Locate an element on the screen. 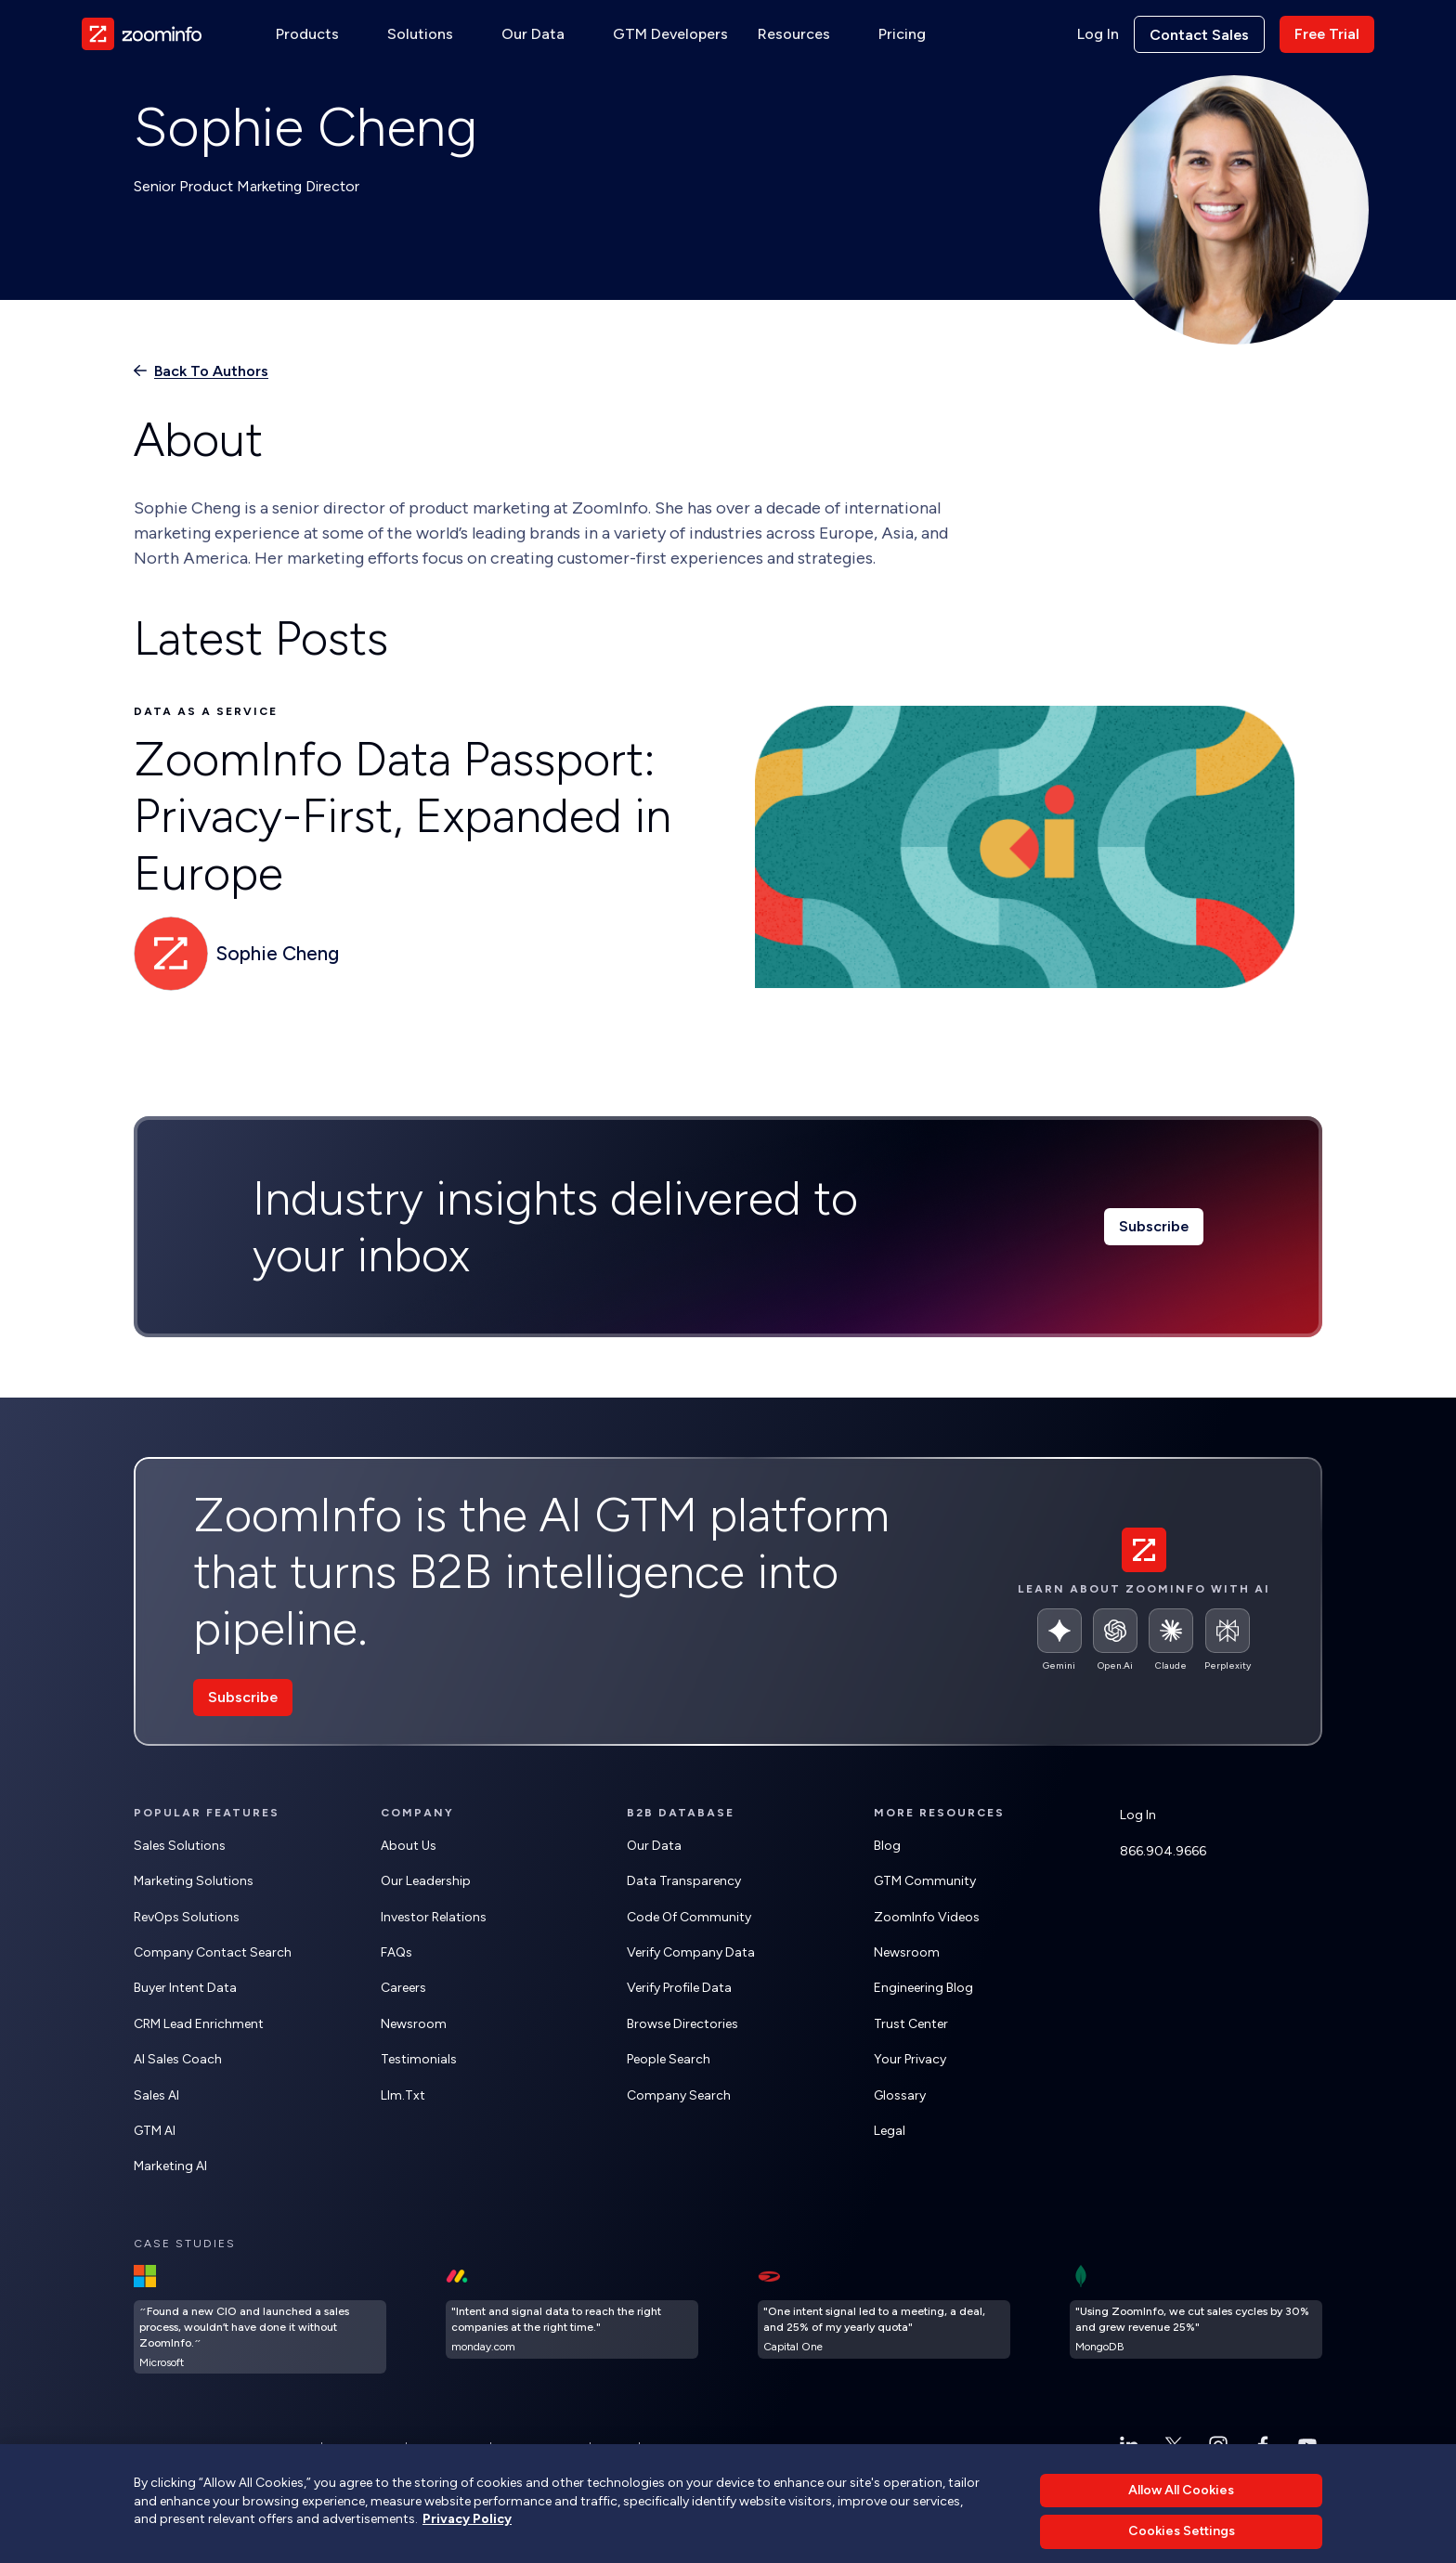 The width and height of the screenshot is (1456, 2563). Trust Center is located at coordinates (911, 2024).